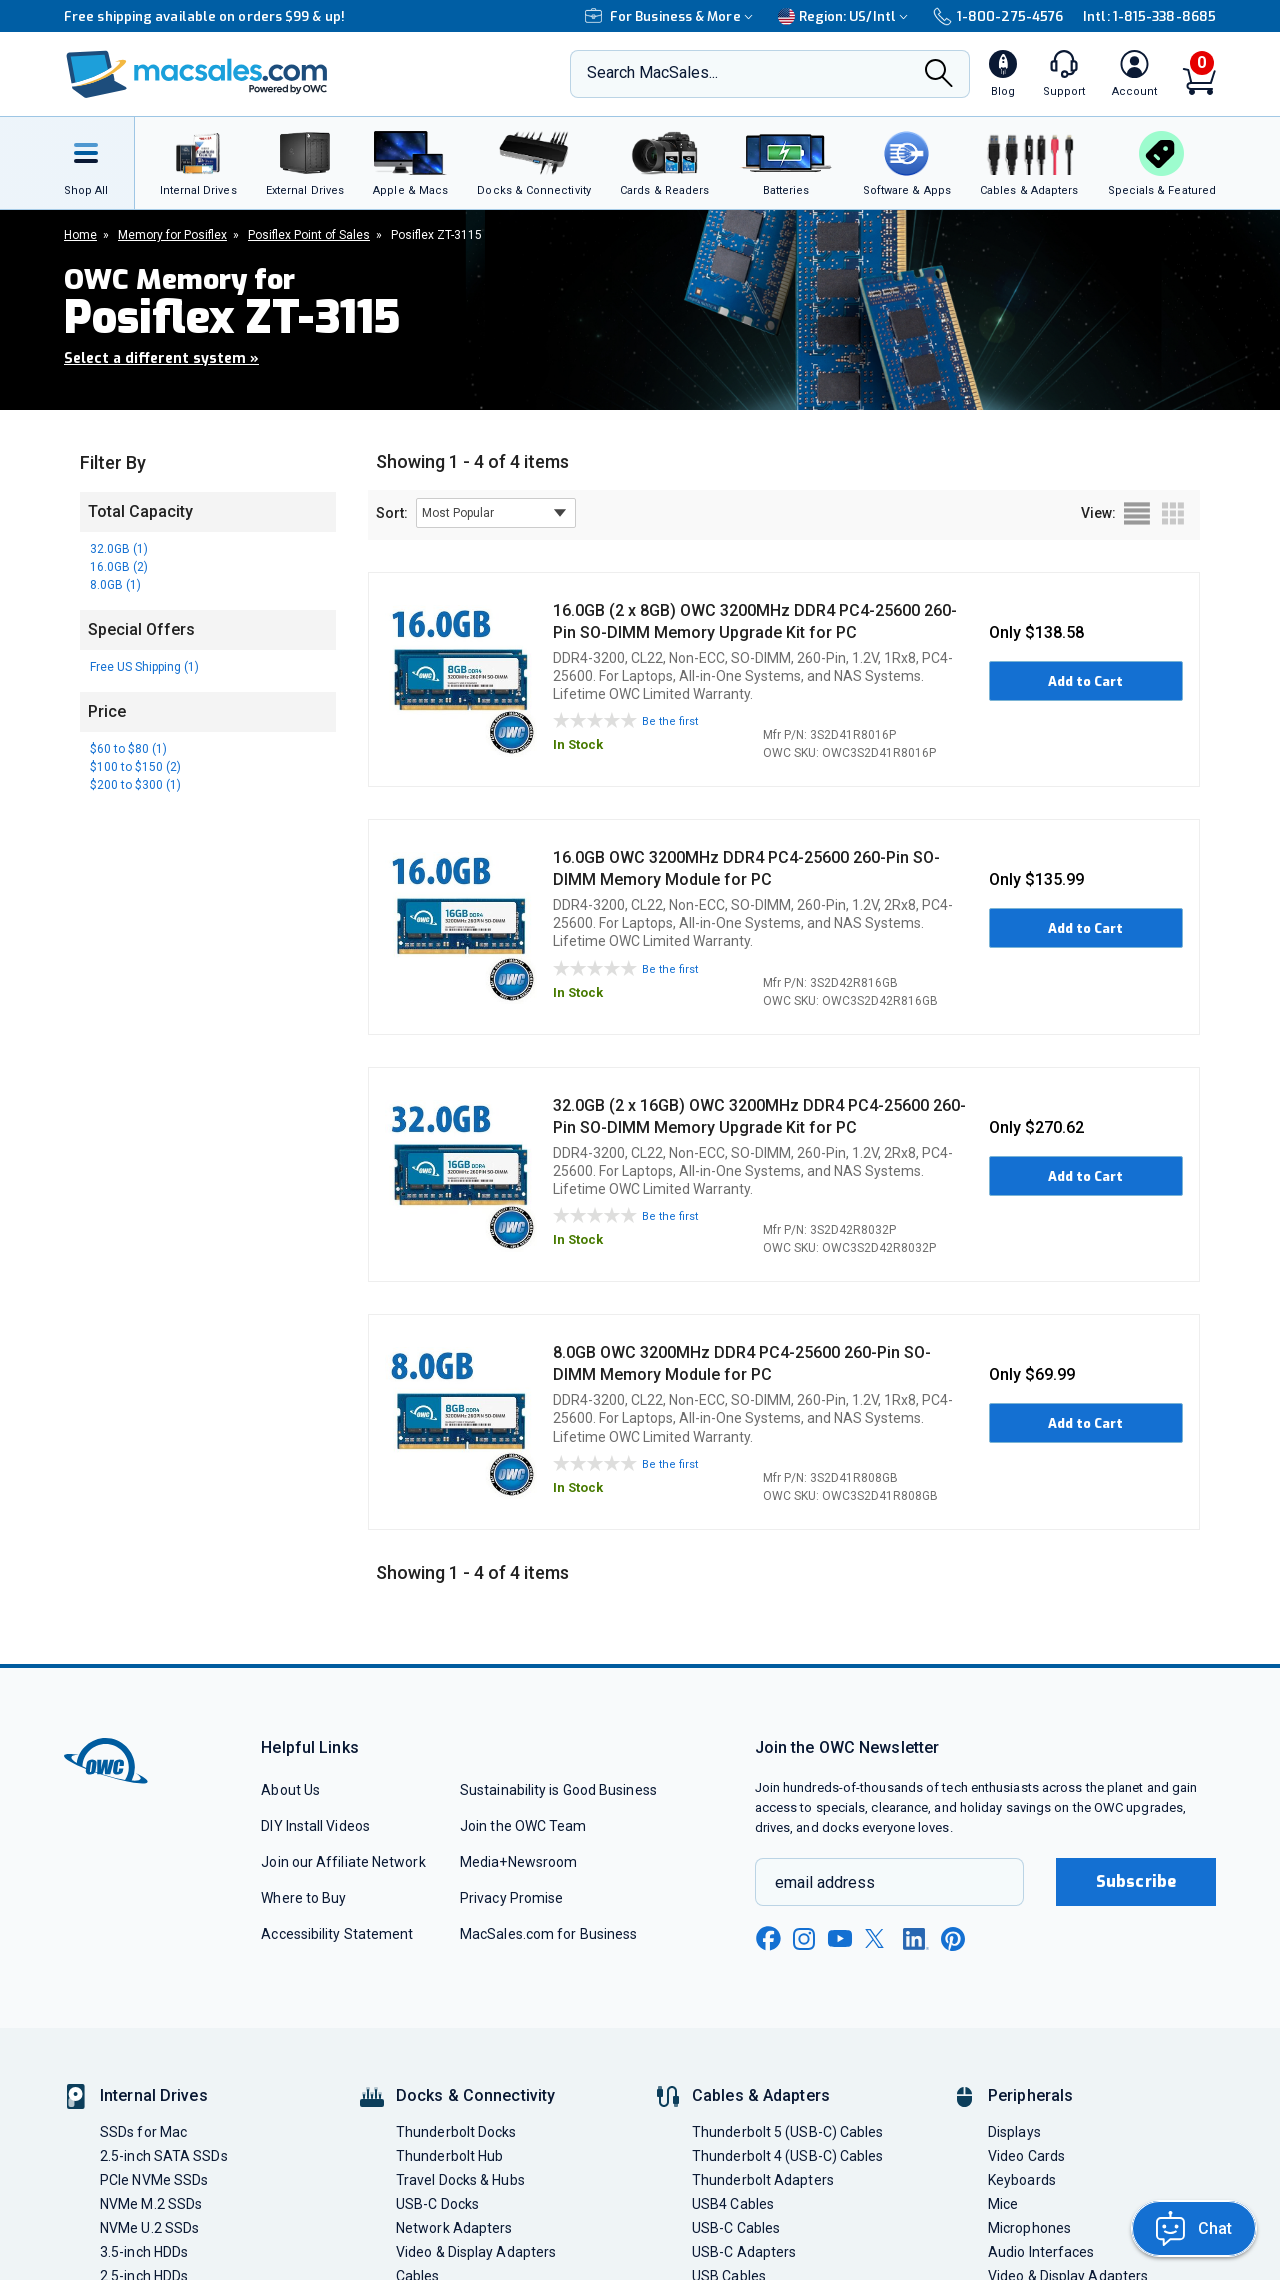 The image size is (1280, 2280). I want to click on Network Adapters, so click(454, 2228).